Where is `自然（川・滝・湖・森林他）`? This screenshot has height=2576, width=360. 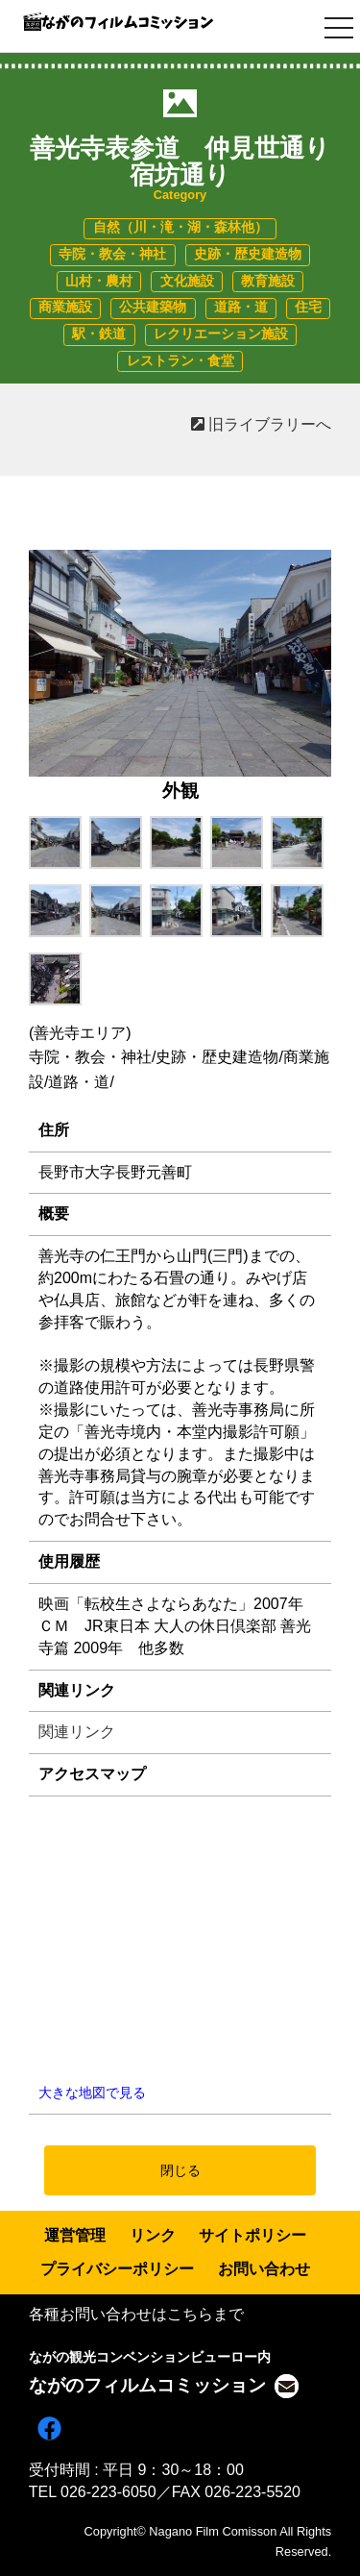 自然（川・滝・湖・森林他） is located at coordinates (180, 227).